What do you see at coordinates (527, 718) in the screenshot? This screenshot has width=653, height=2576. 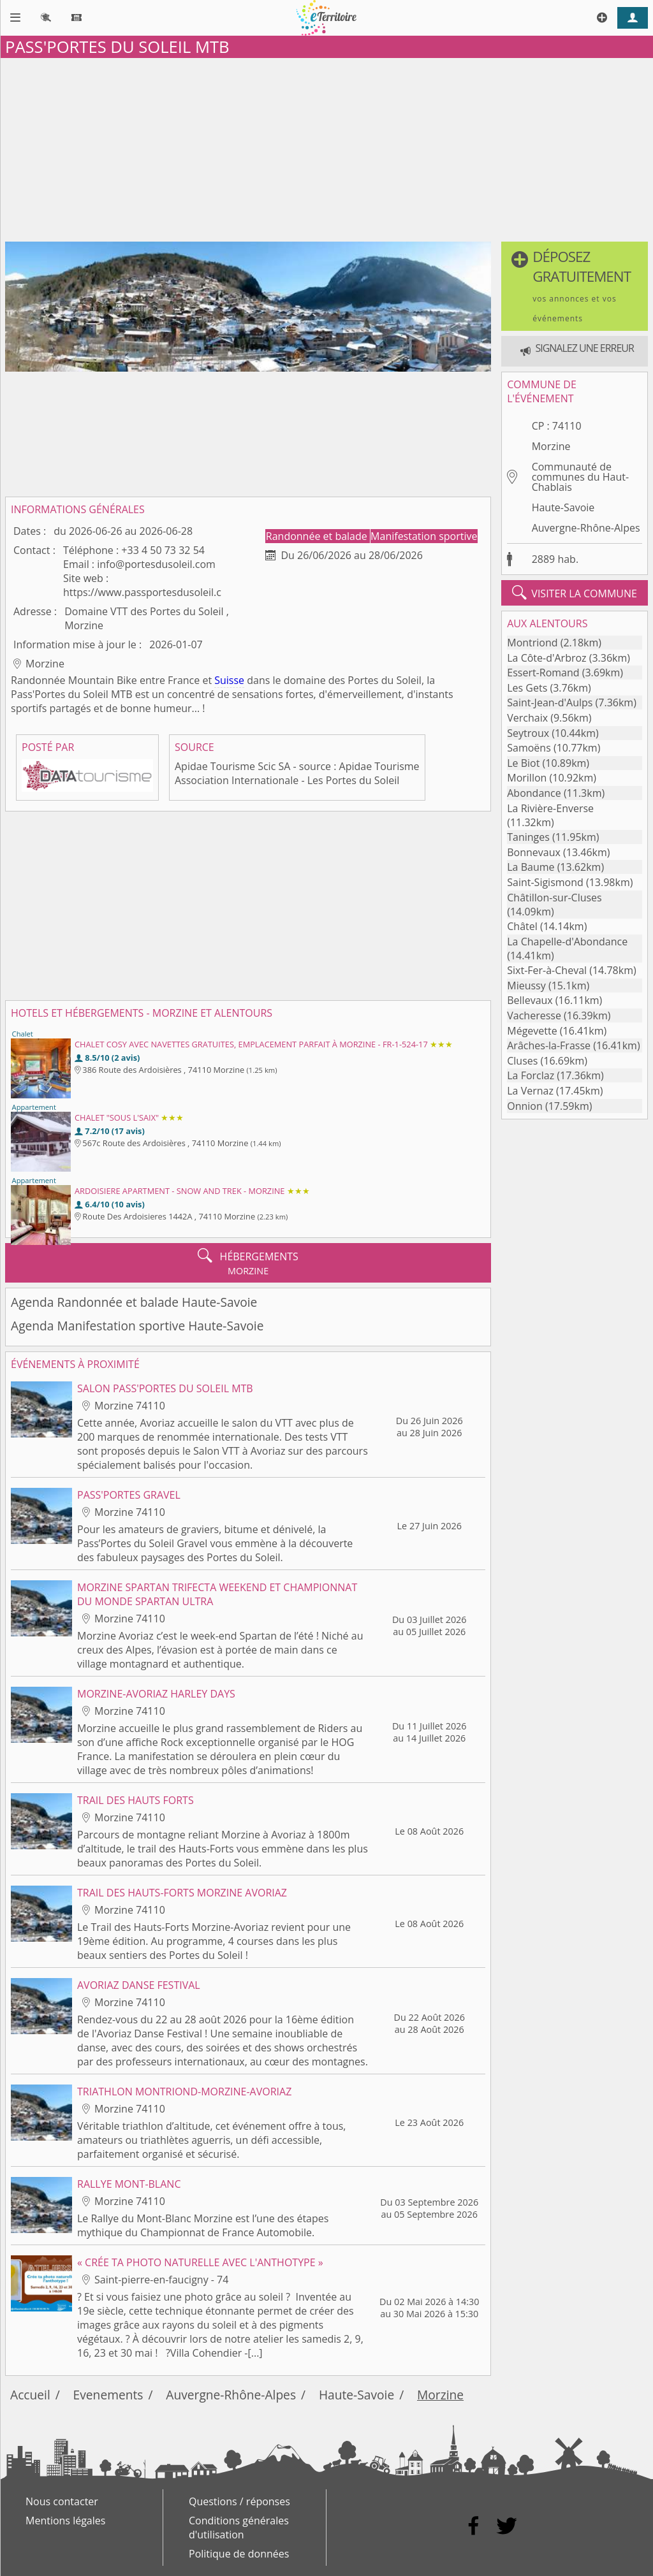 I see `Verchaix` at bounding box center [527, 718].